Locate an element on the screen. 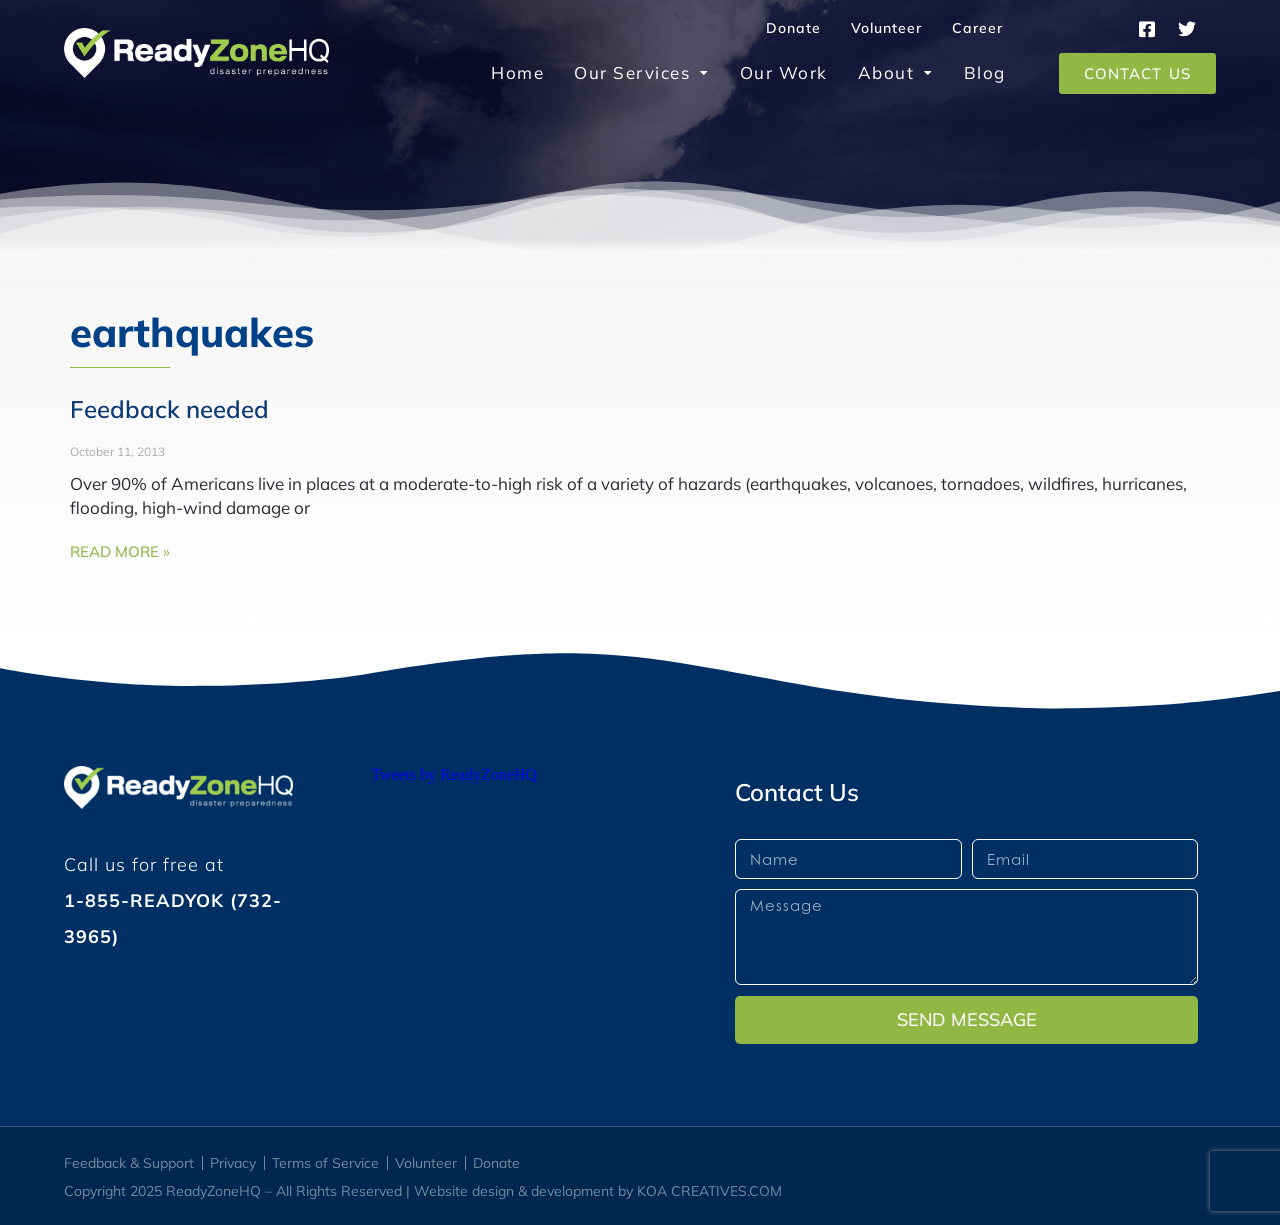  Blog is located at coordinates (985, 72).